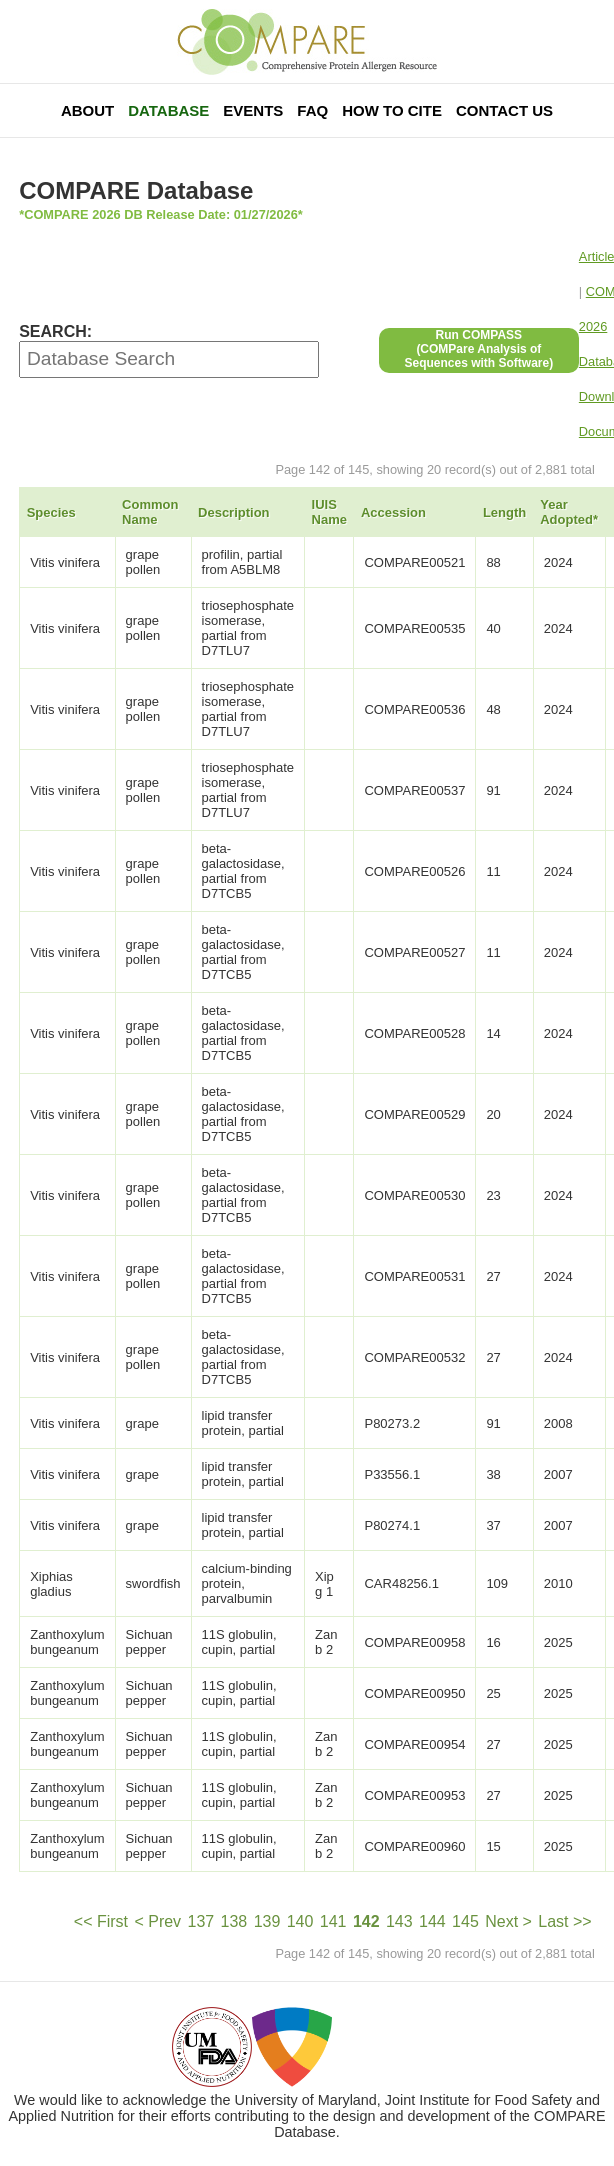 The width and height of the screenshot is (614, 2166). I want to click on 138, so click(234, 1921).